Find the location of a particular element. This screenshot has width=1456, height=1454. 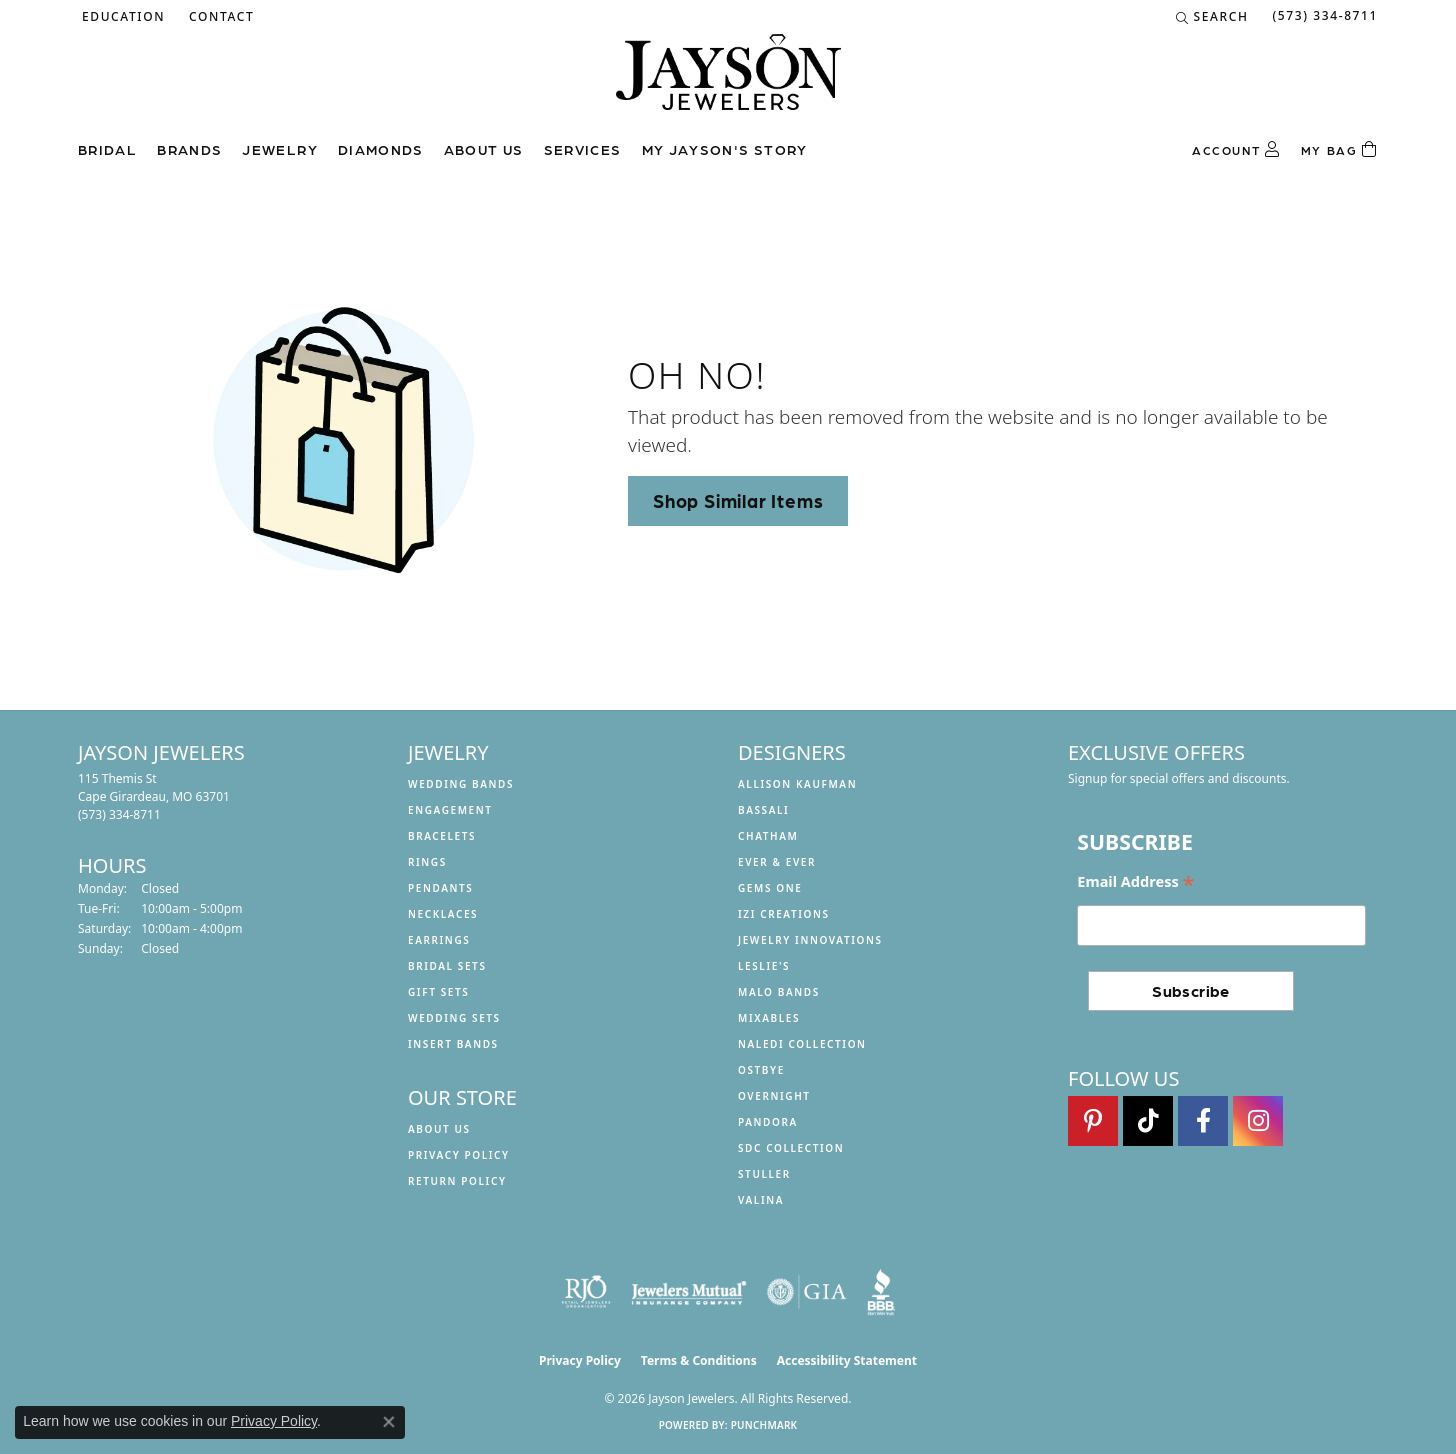

Diamonds is located at coordinates (381, 149).